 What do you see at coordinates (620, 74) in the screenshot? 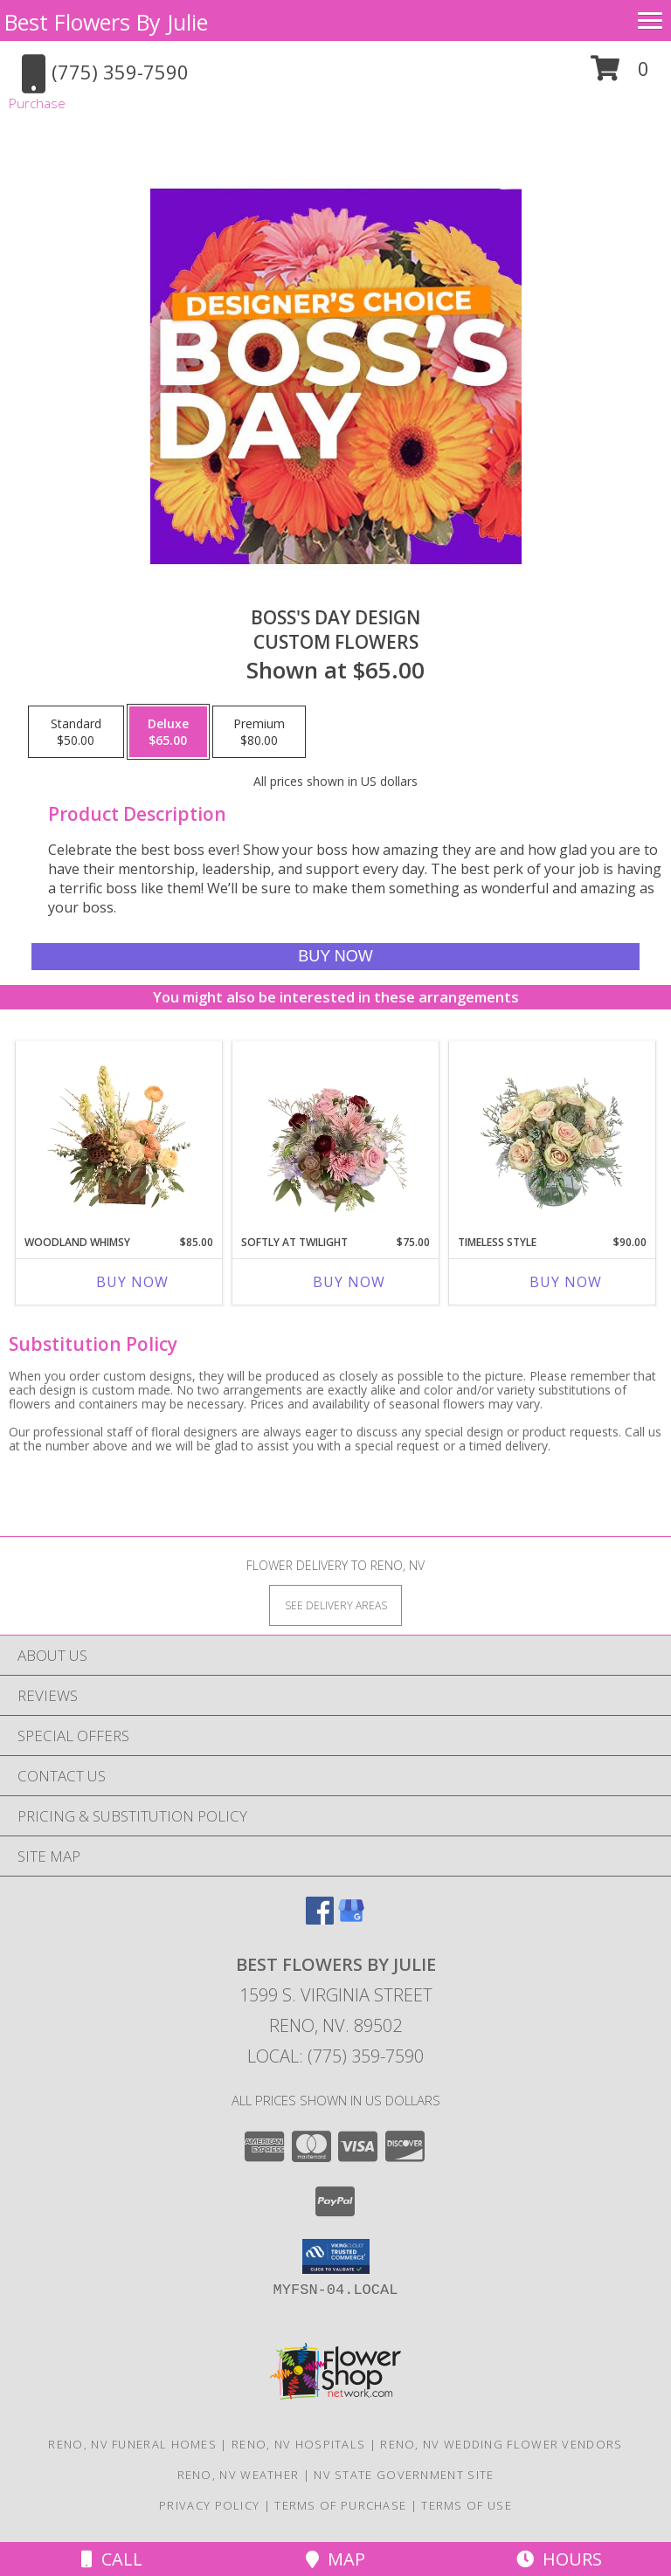
I see `[button]` at bounding box center [620, 74].